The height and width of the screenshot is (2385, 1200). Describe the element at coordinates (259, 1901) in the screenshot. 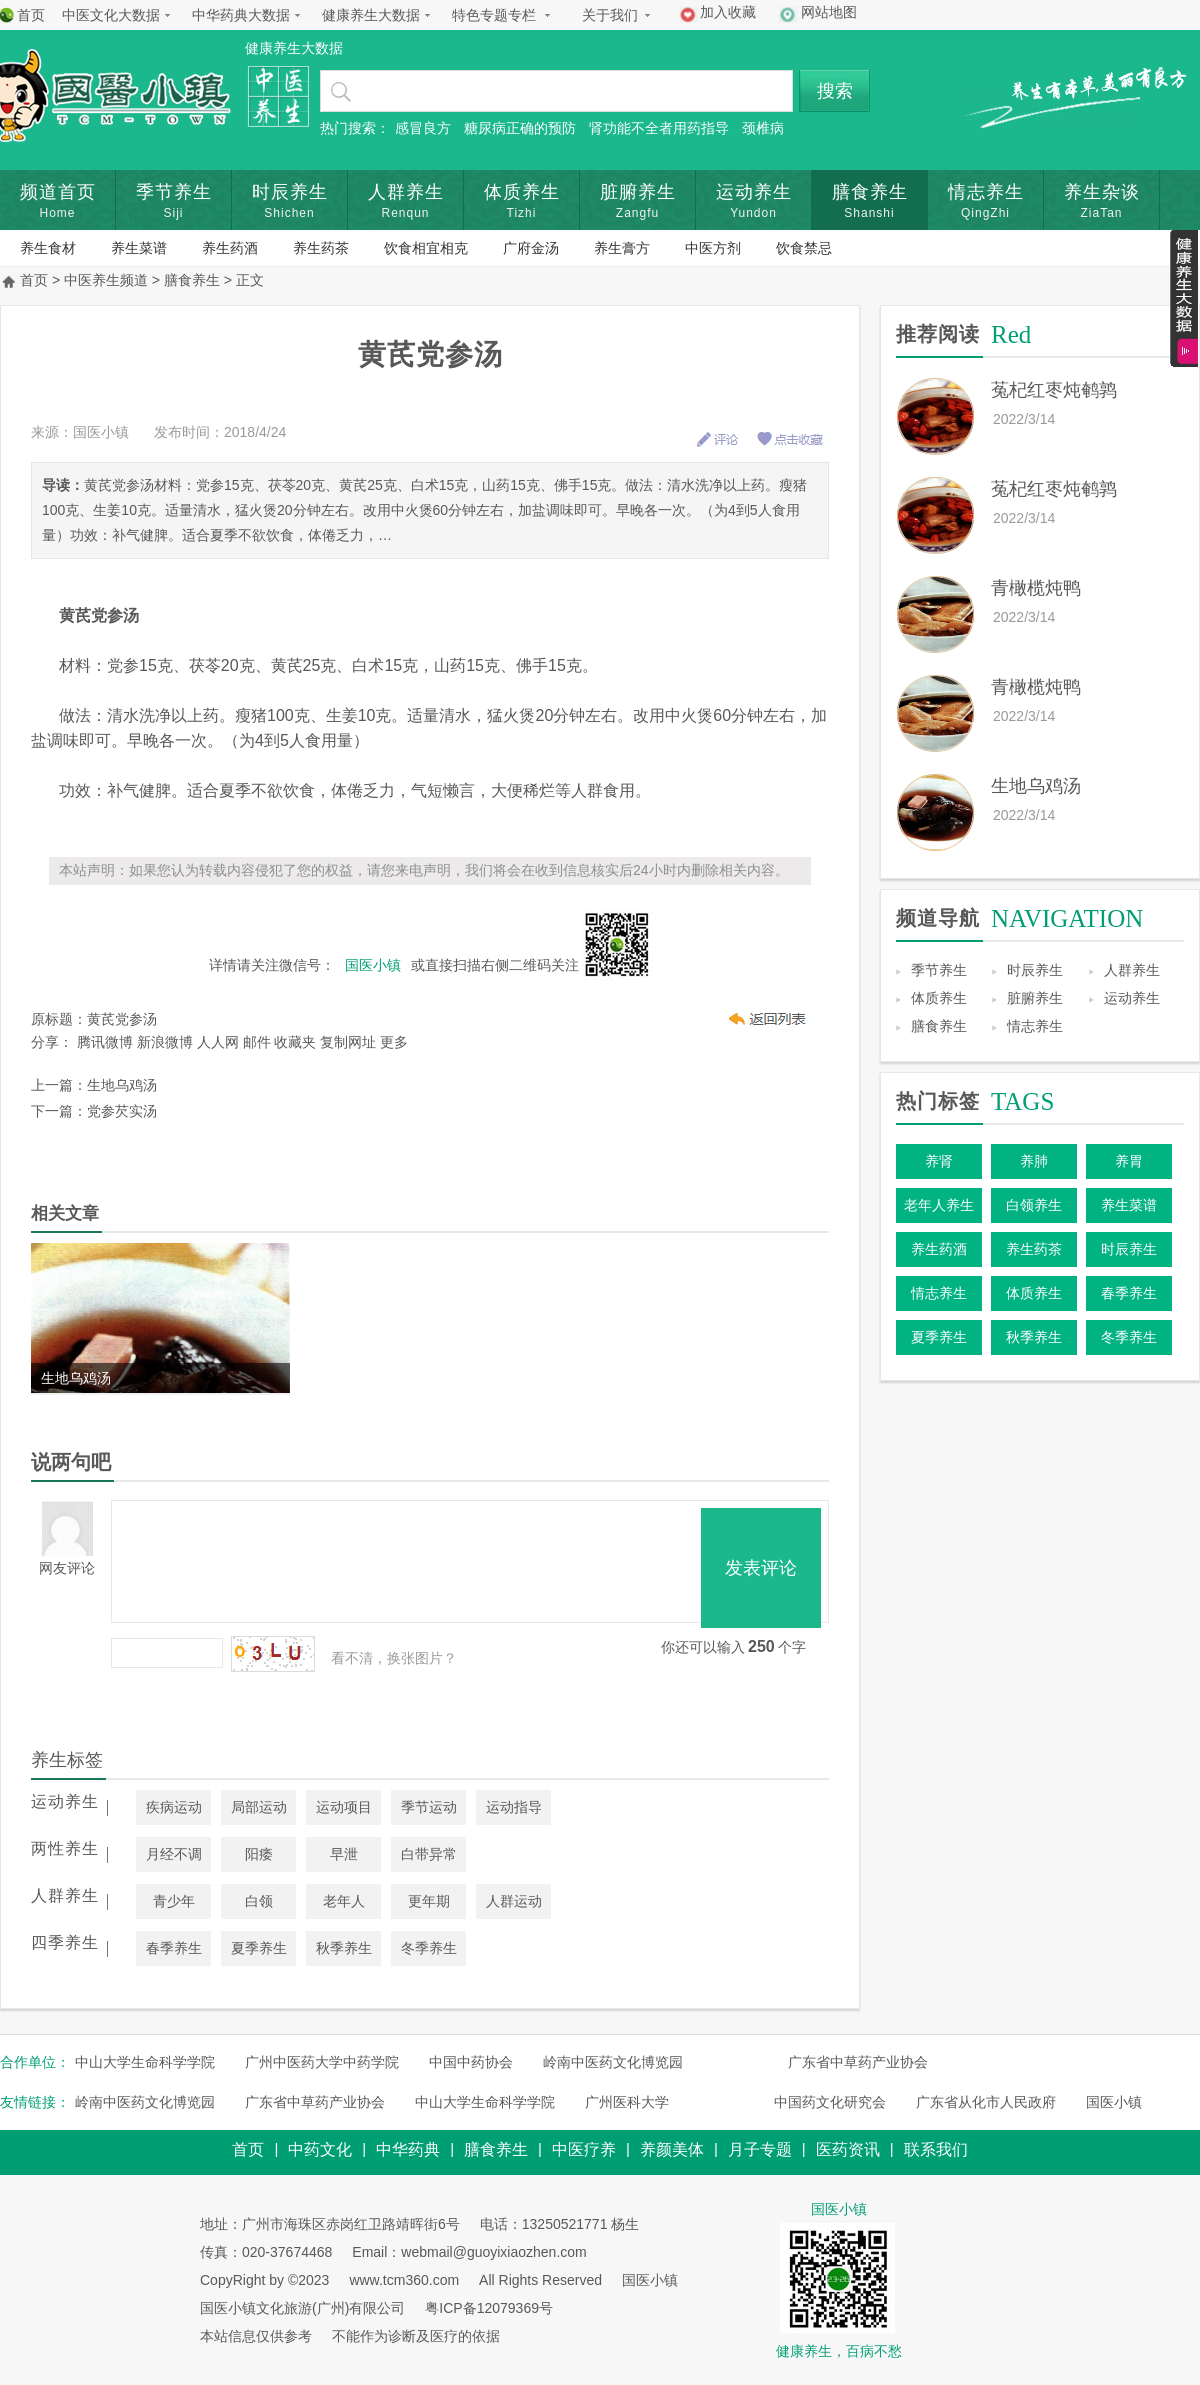

I see `白领` at that location.